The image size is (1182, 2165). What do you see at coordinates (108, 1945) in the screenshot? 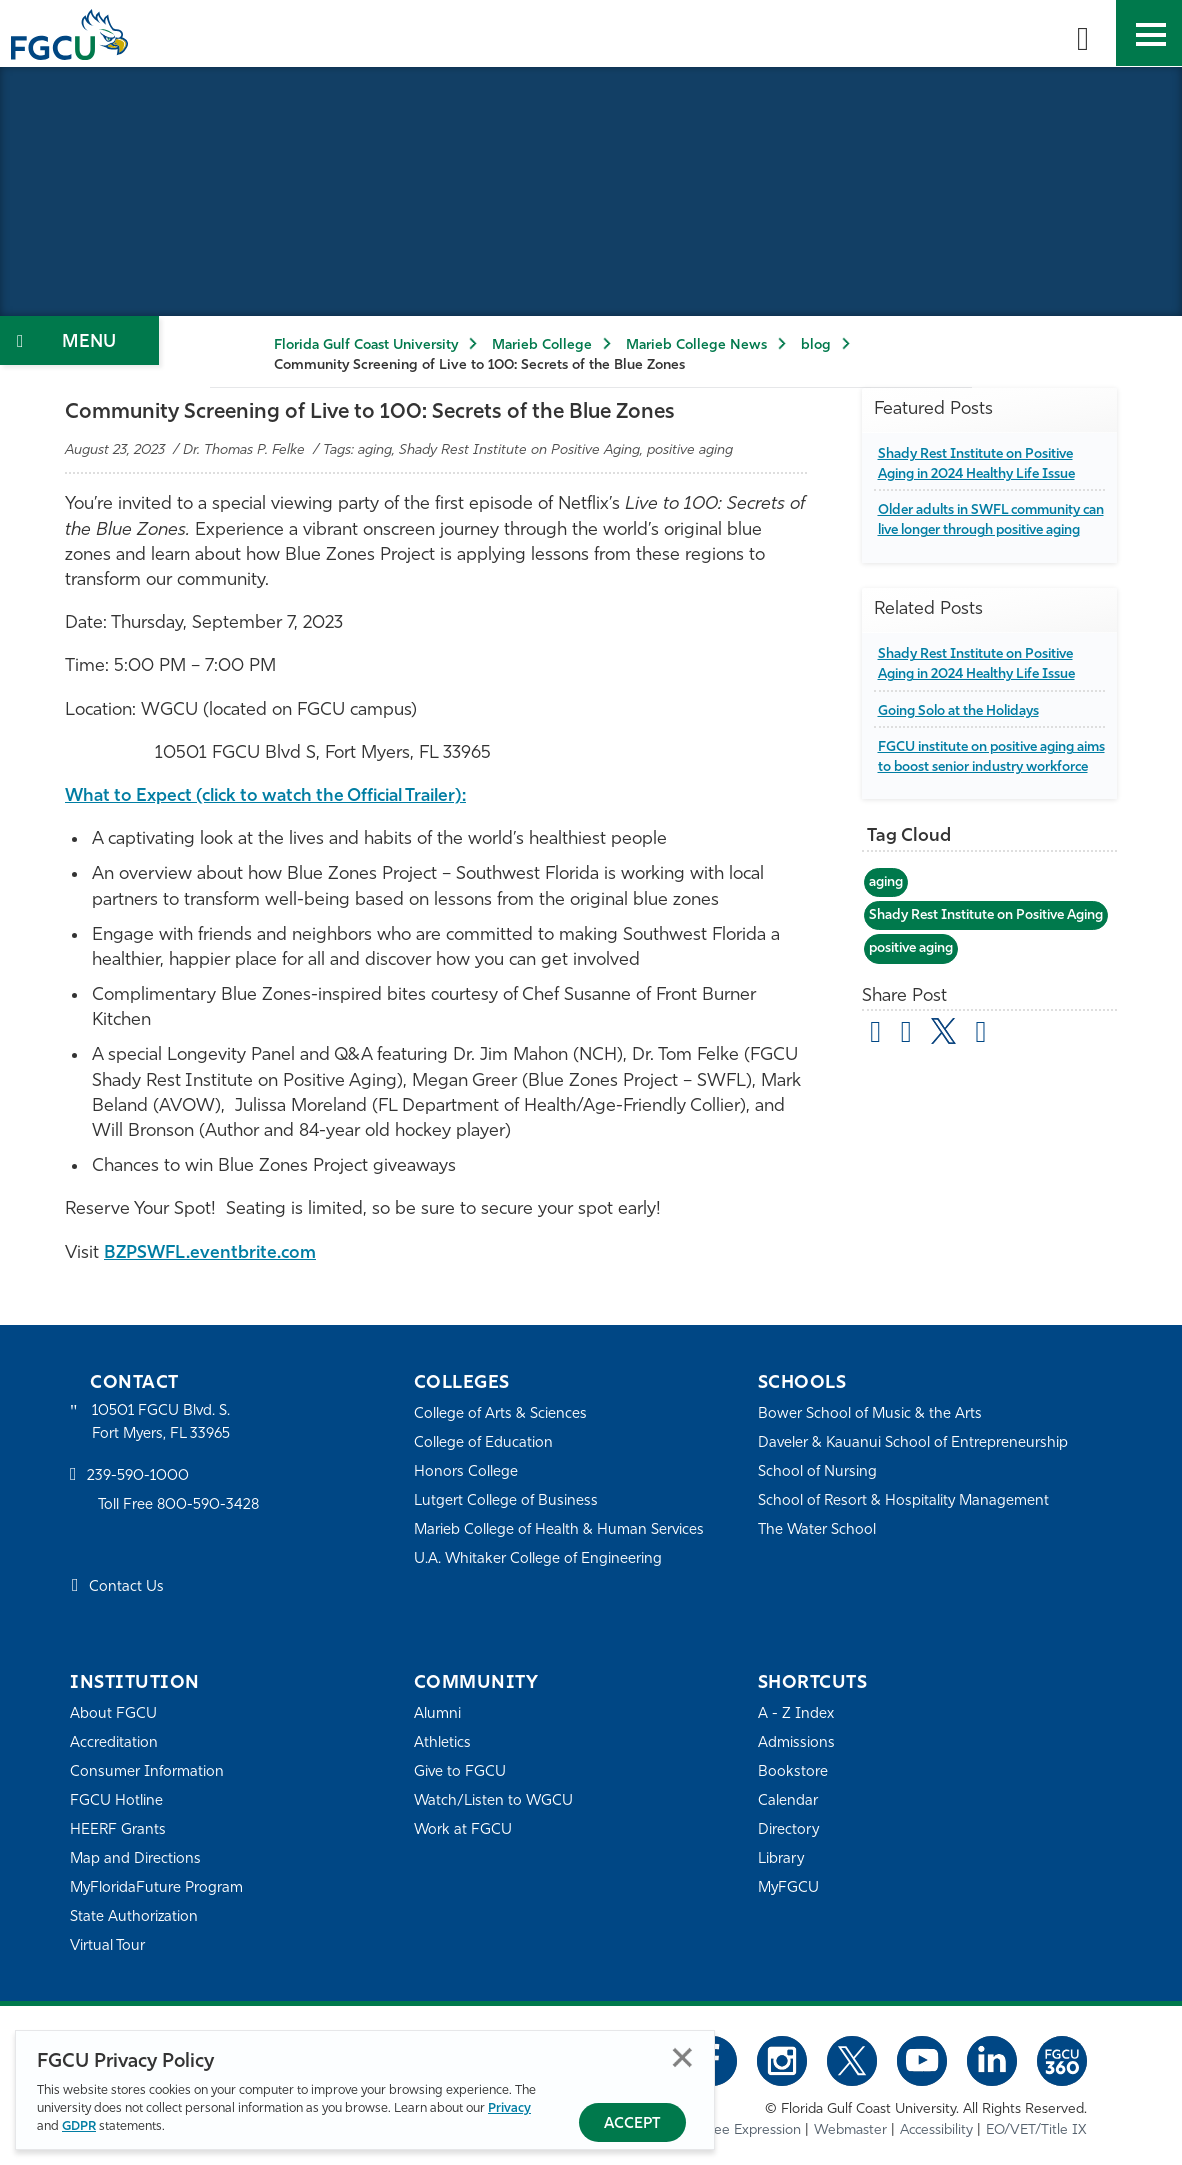
I see `Virtual Tour` at bounding box center [108, 1945].